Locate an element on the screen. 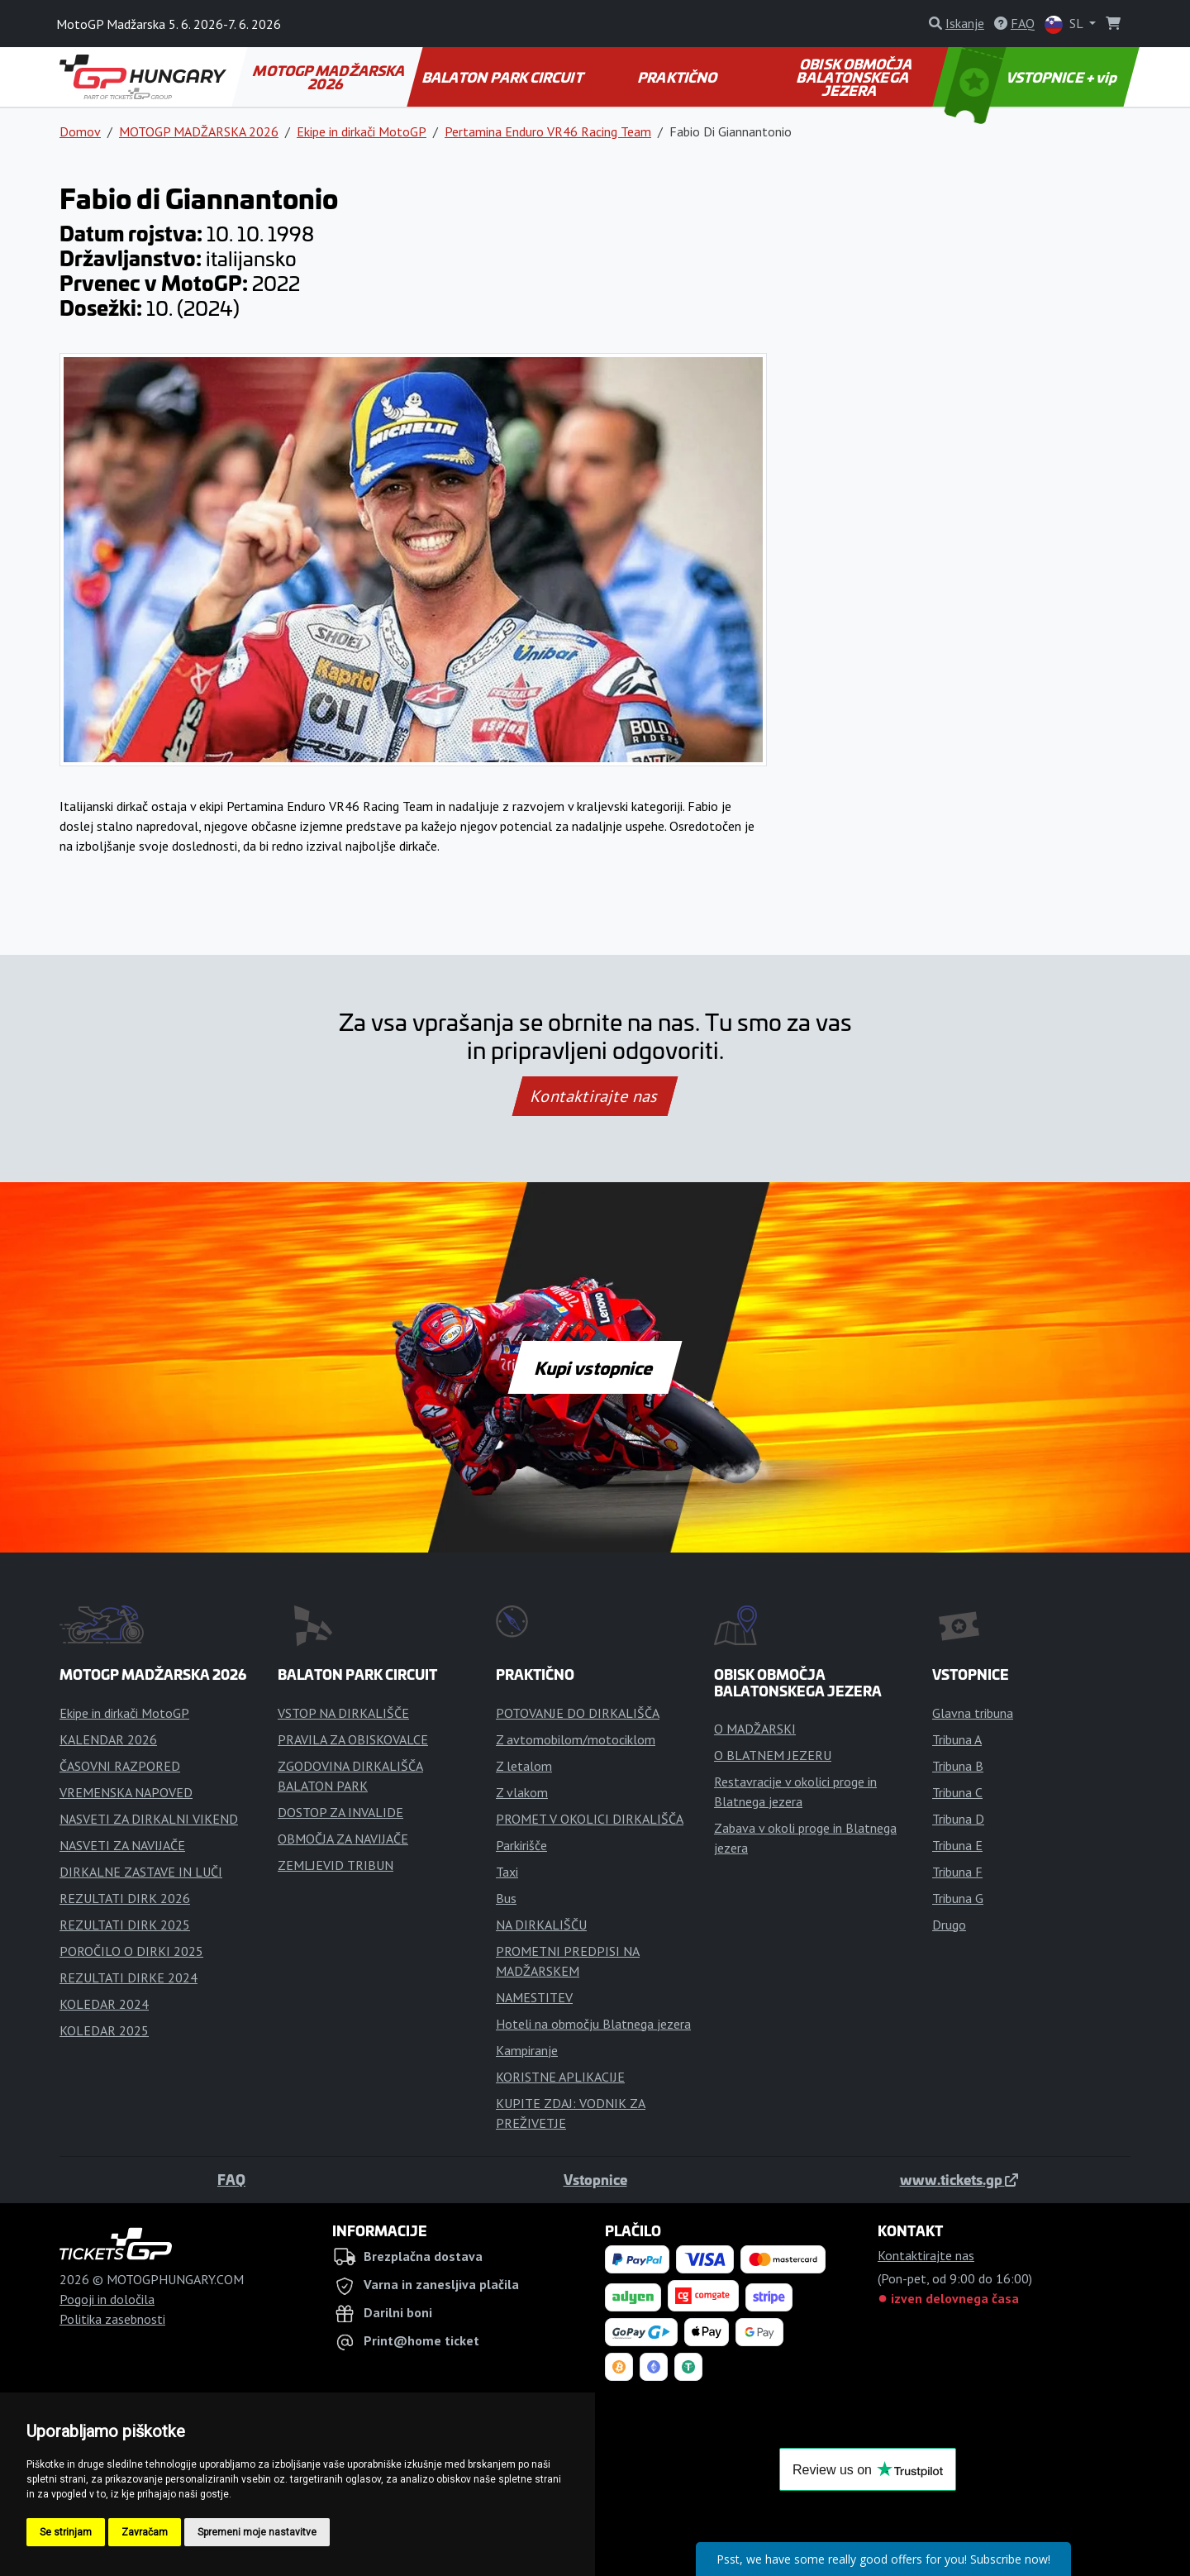 This screenshot has width=1190, height=2576. O MADŽARSKI is located at coordinates (755, 1728).